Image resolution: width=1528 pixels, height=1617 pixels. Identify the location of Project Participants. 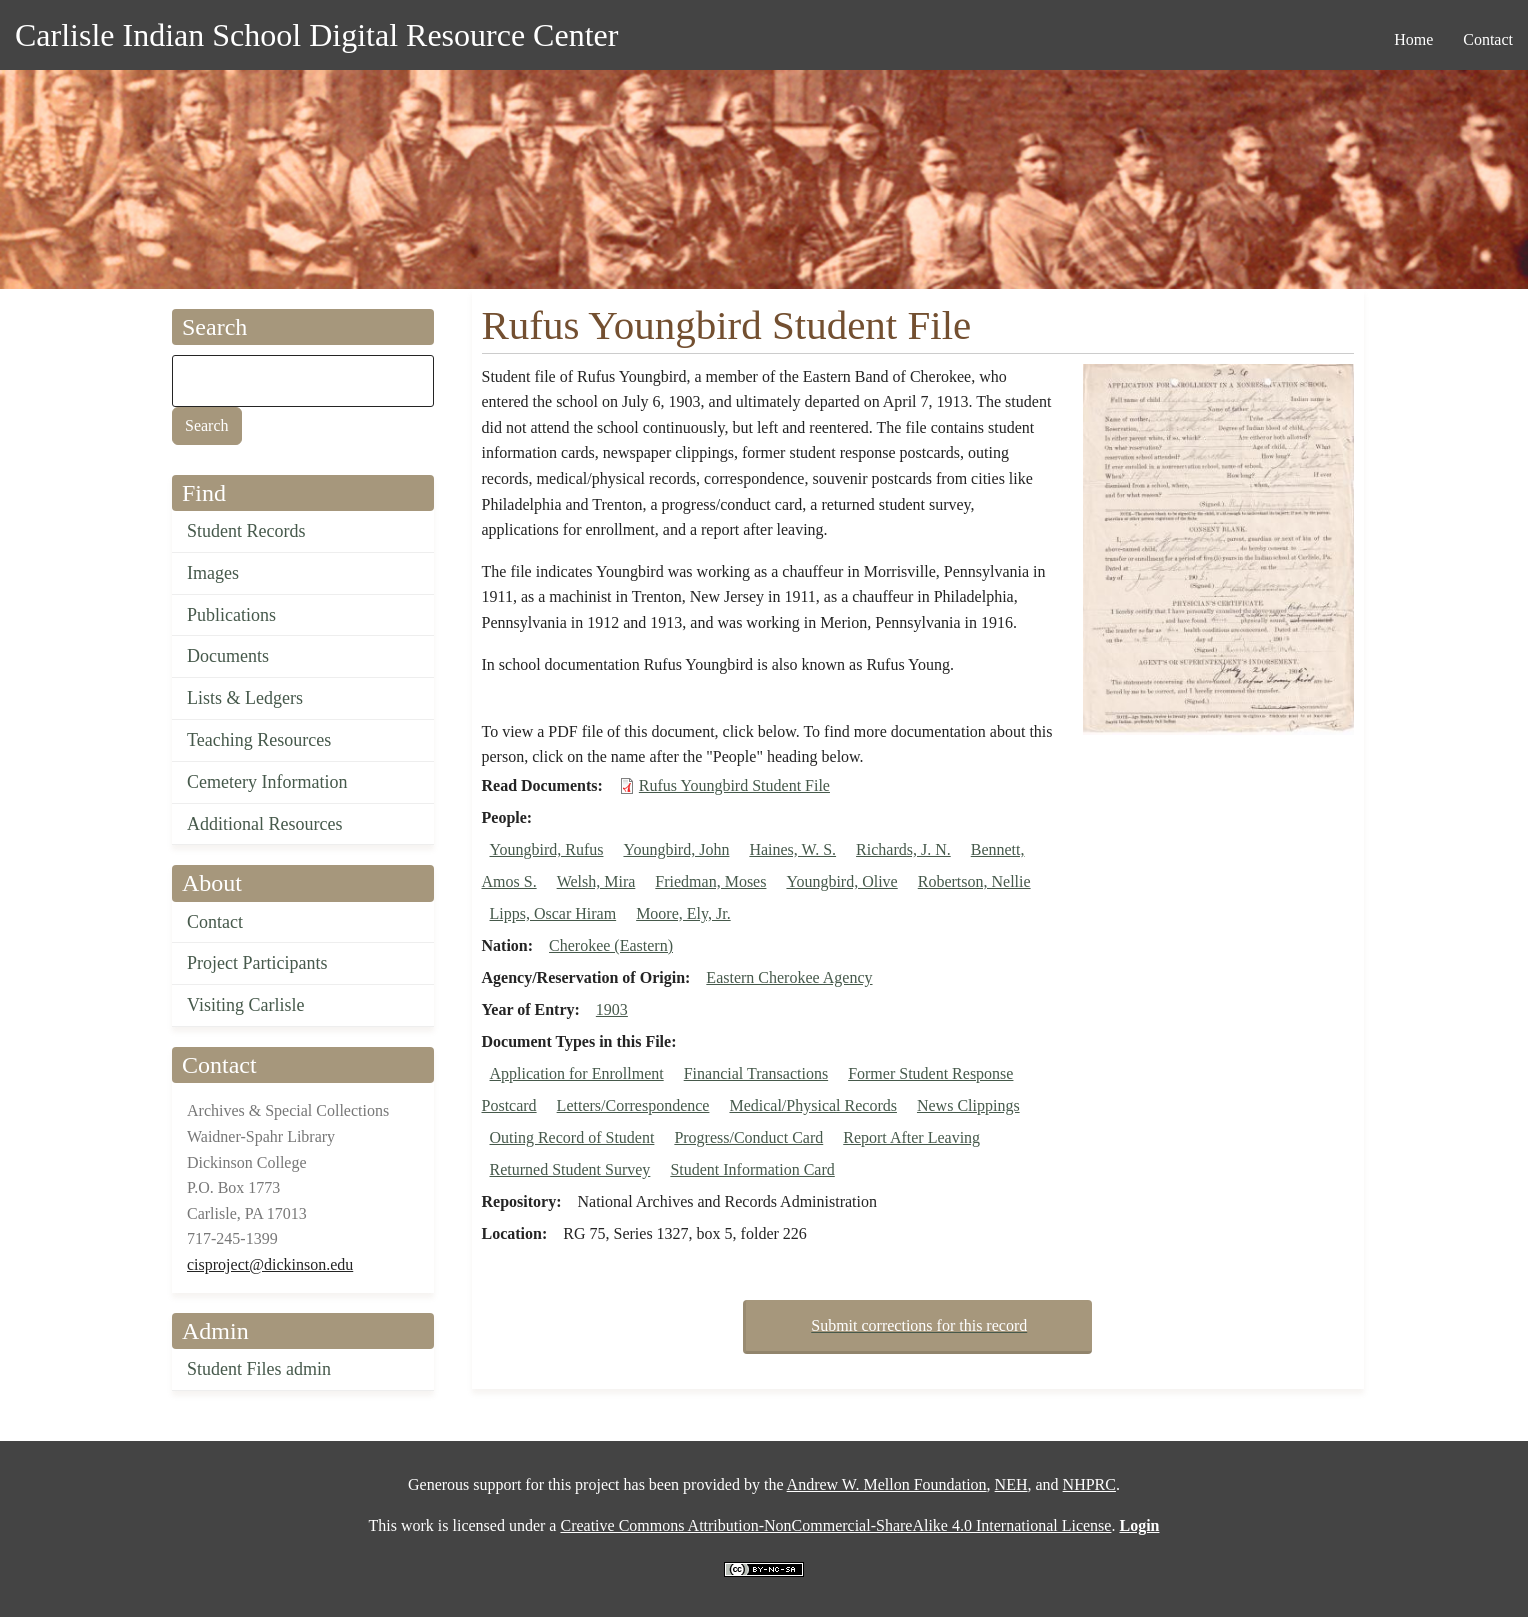
(257, 963).